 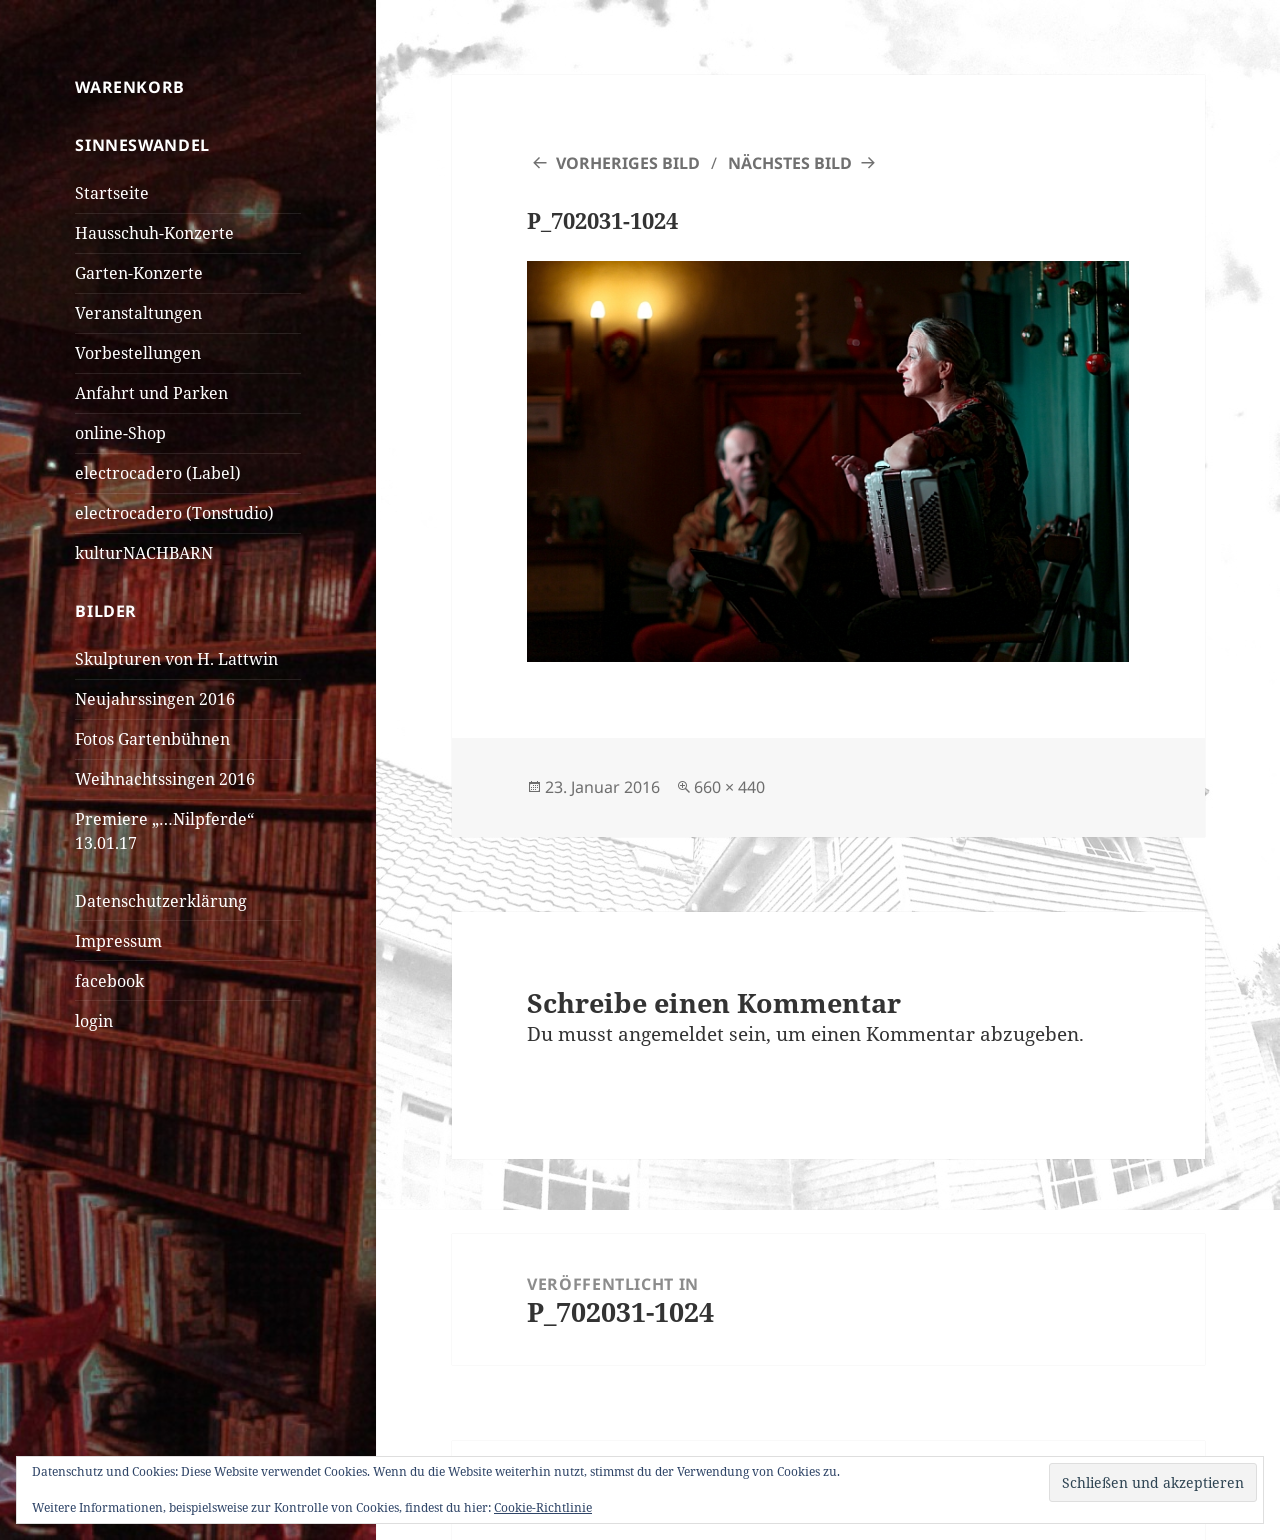 I want to click on Anfahrt und Parken, so click(x=151, y=393).